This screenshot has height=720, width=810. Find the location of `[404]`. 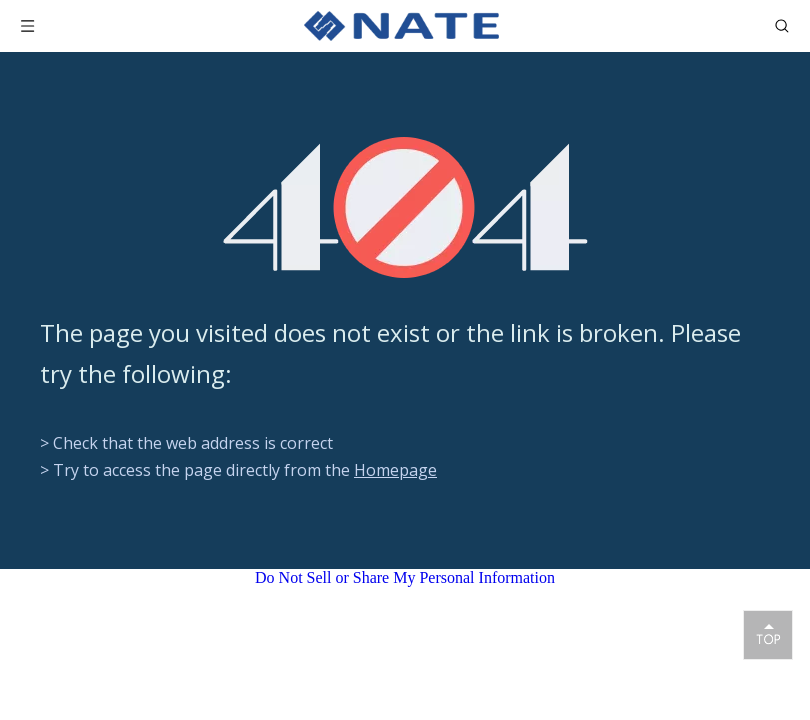

[404] is located at coordinates (405, 207).